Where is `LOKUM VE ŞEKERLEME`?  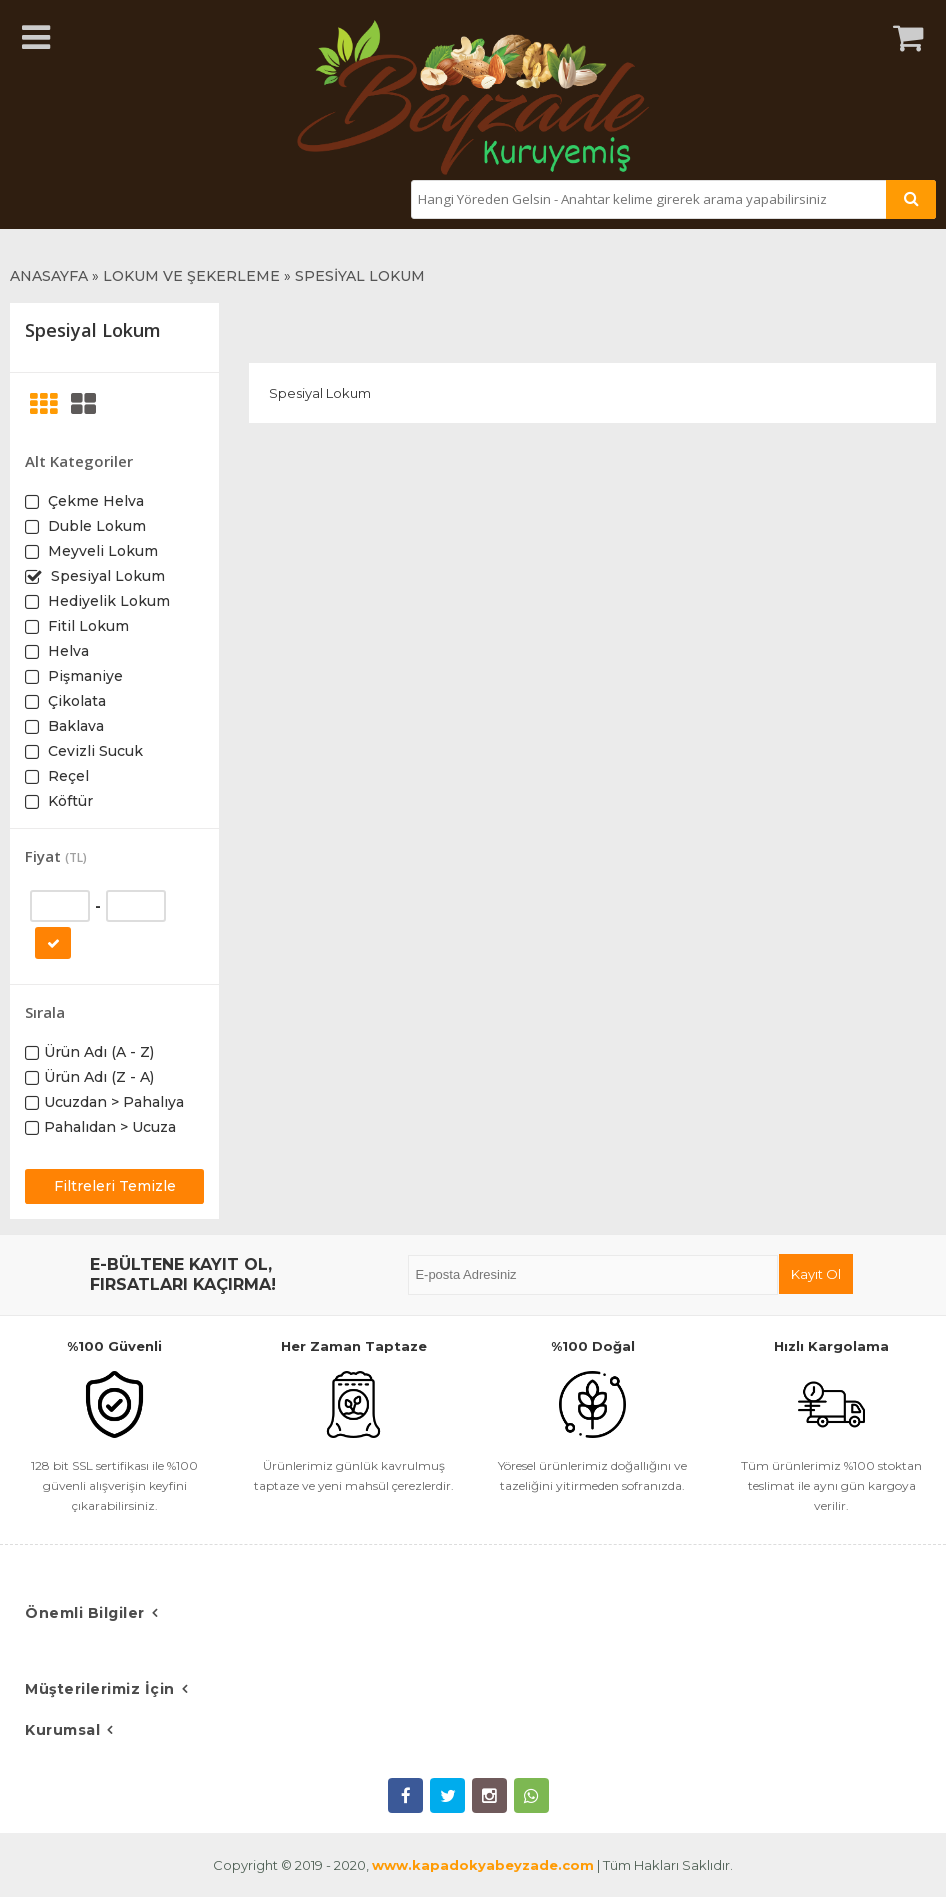
LOKUM VE ŞEKERLEME is located at coordinates (191, 276).